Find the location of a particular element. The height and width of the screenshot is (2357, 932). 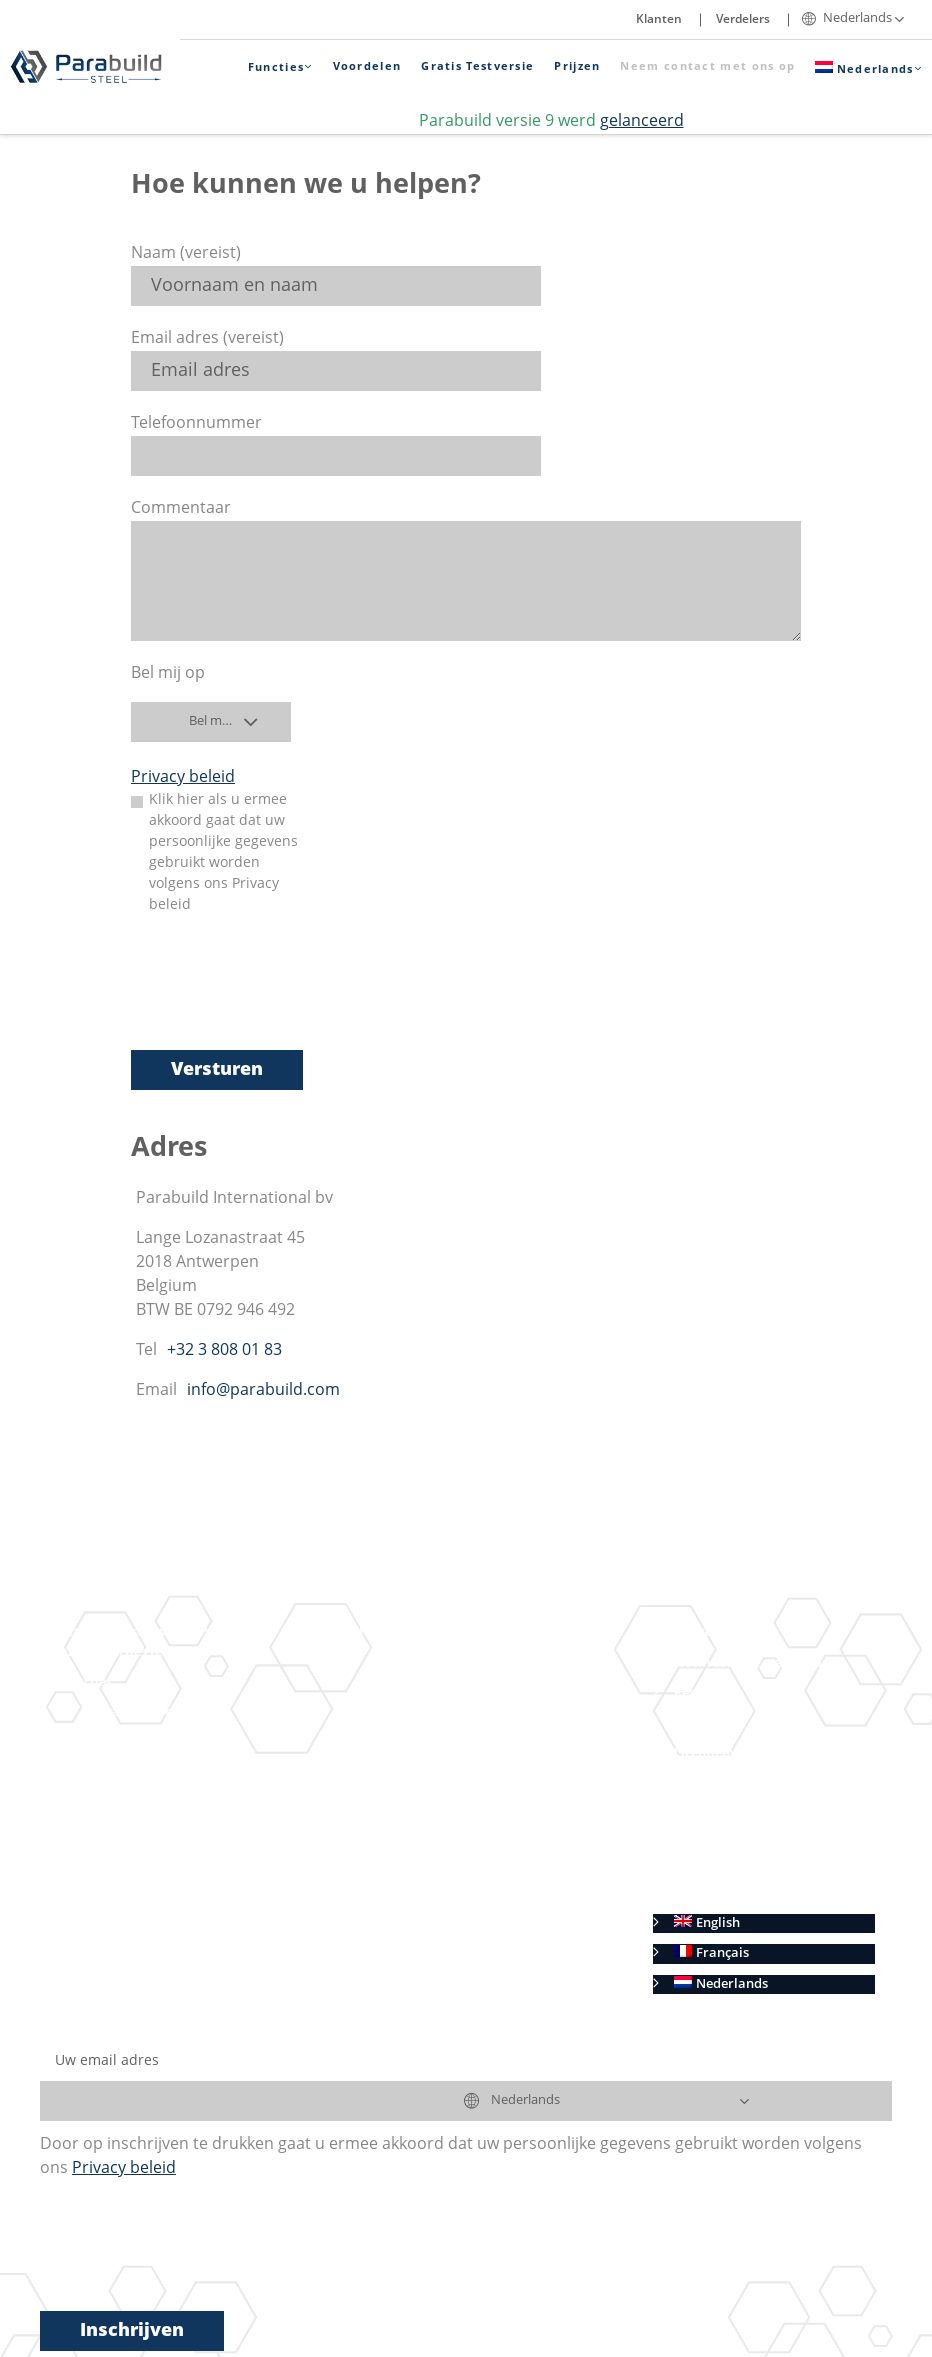

Verdelers is located at coordinates (743, 20).